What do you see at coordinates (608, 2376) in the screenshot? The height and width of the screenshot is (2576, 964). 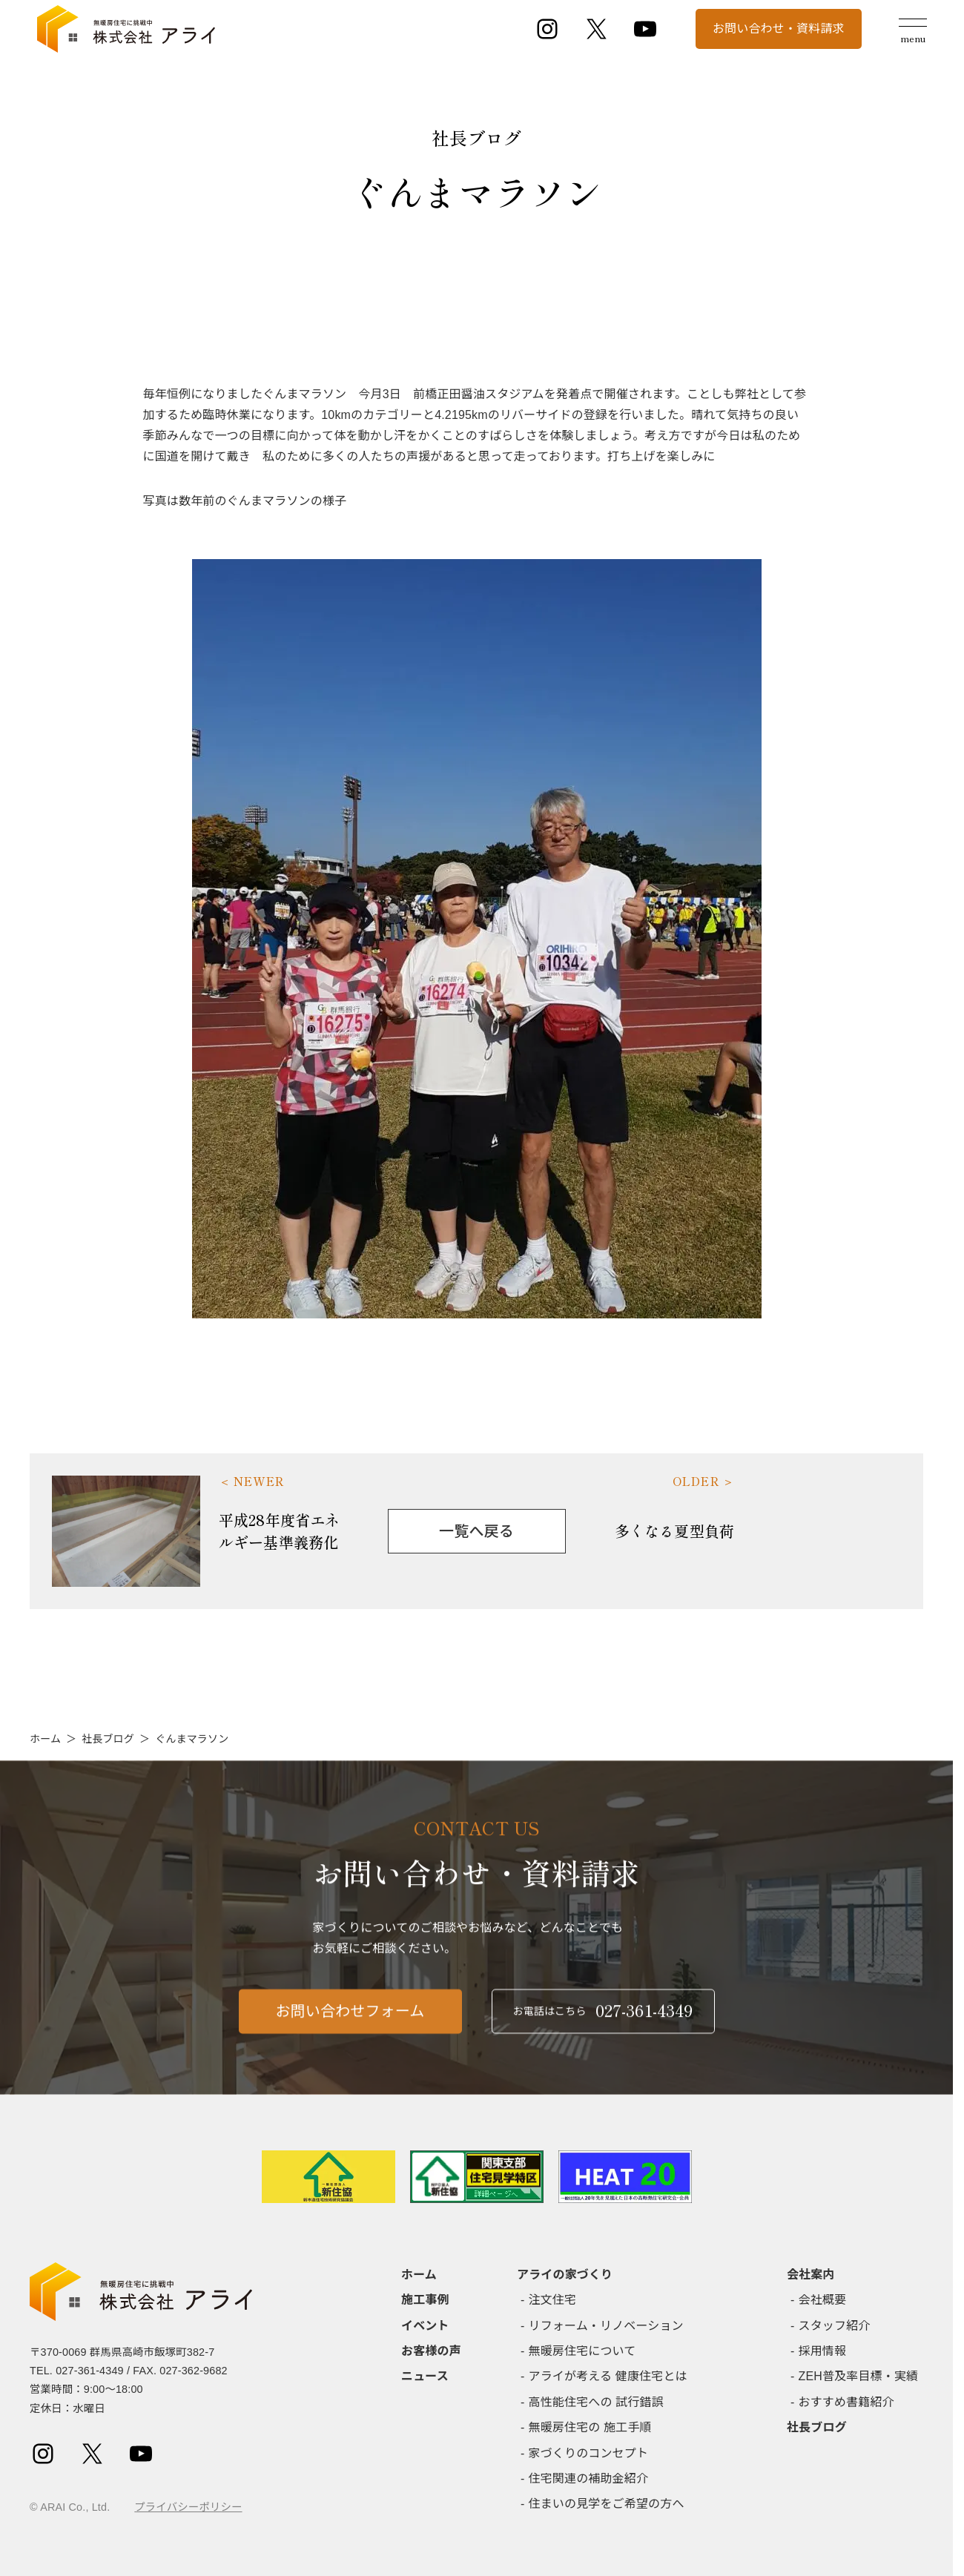 I see `アライが考える 健康住宅とは` at bounding box center [608, 2376].